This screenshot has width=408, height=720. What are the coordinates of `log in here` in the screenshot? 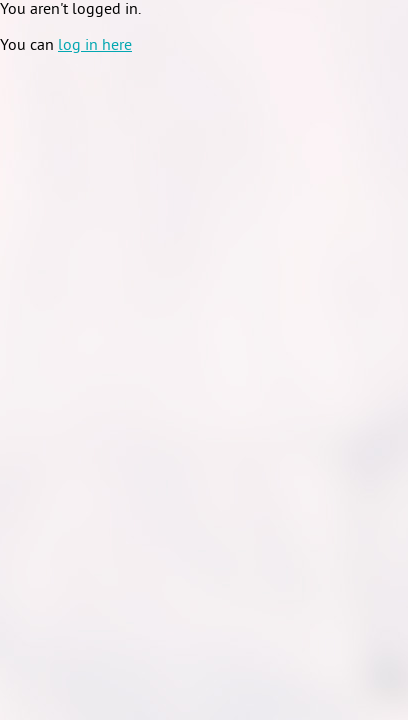 It's located at (95, 46).